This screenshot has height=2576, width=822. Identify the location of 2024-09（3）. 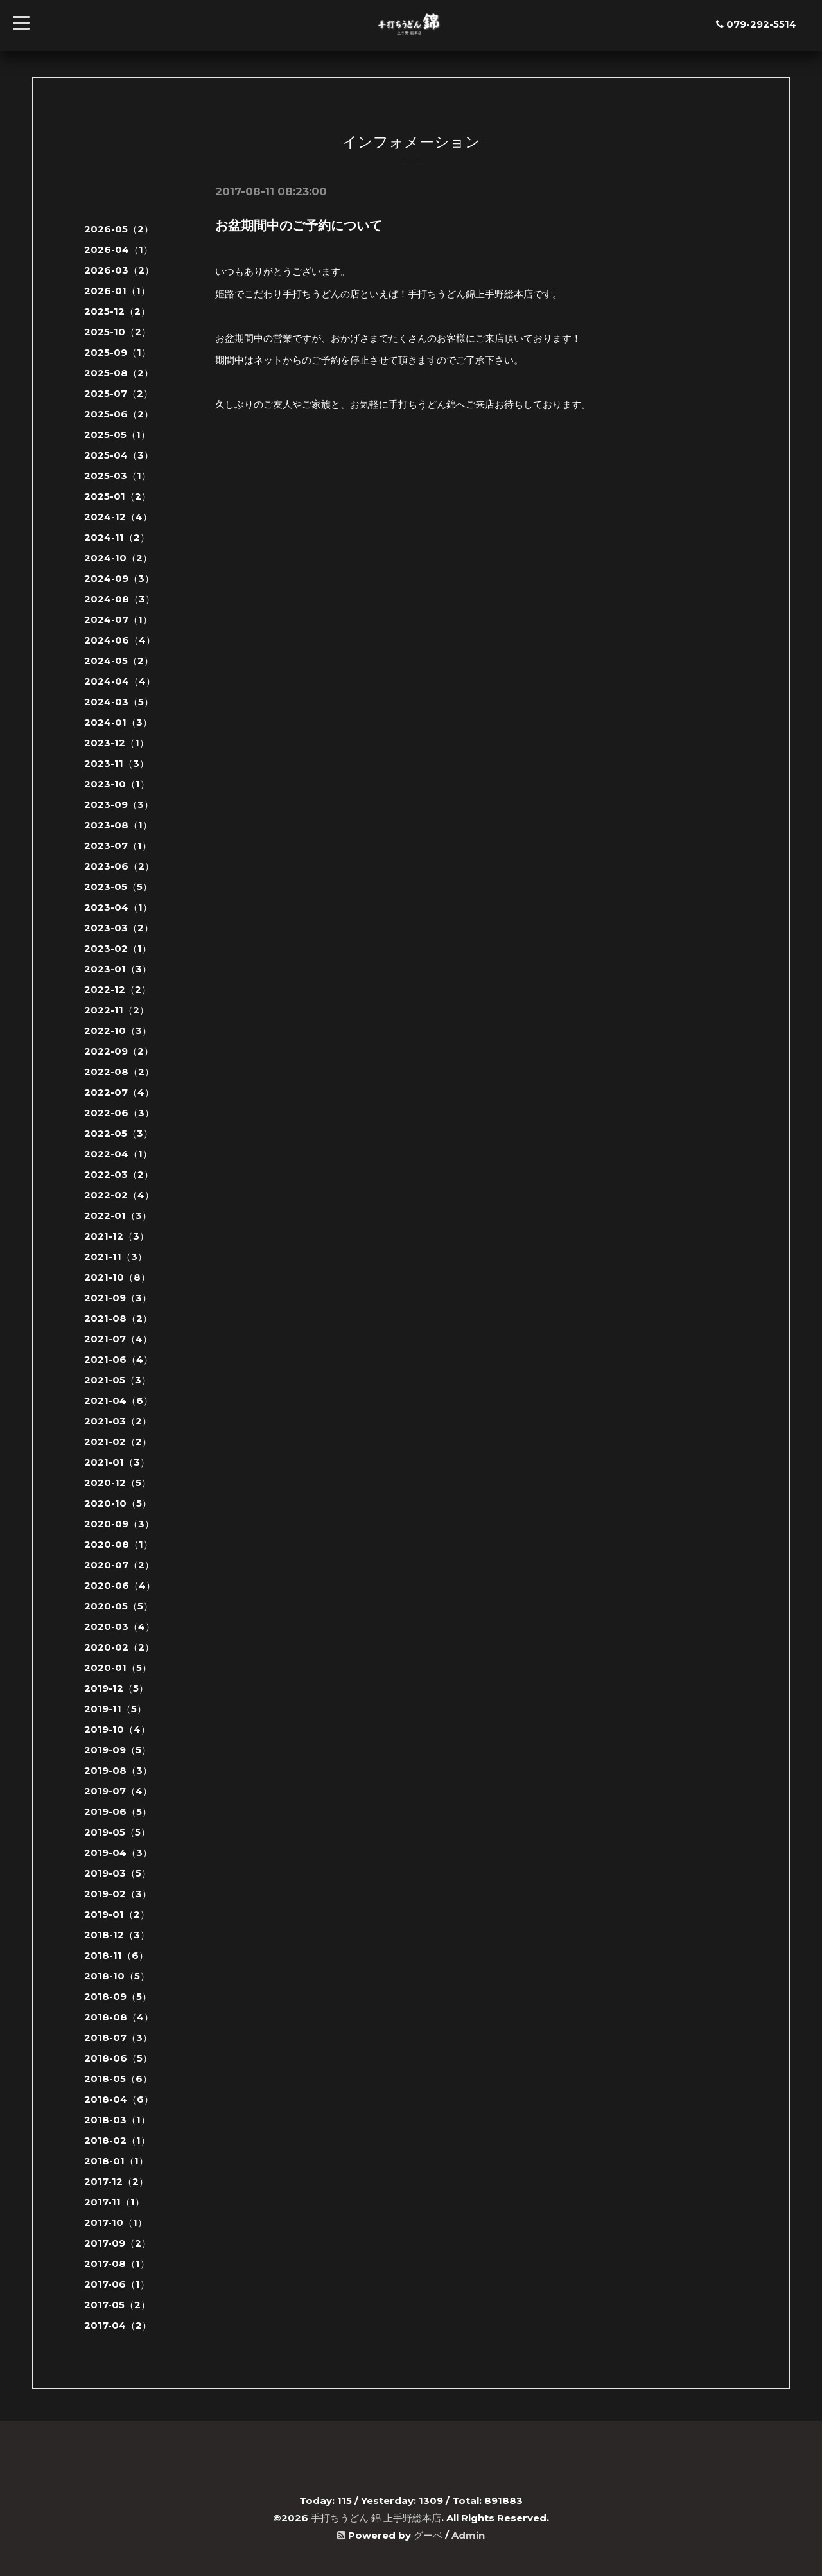
(119, 578).